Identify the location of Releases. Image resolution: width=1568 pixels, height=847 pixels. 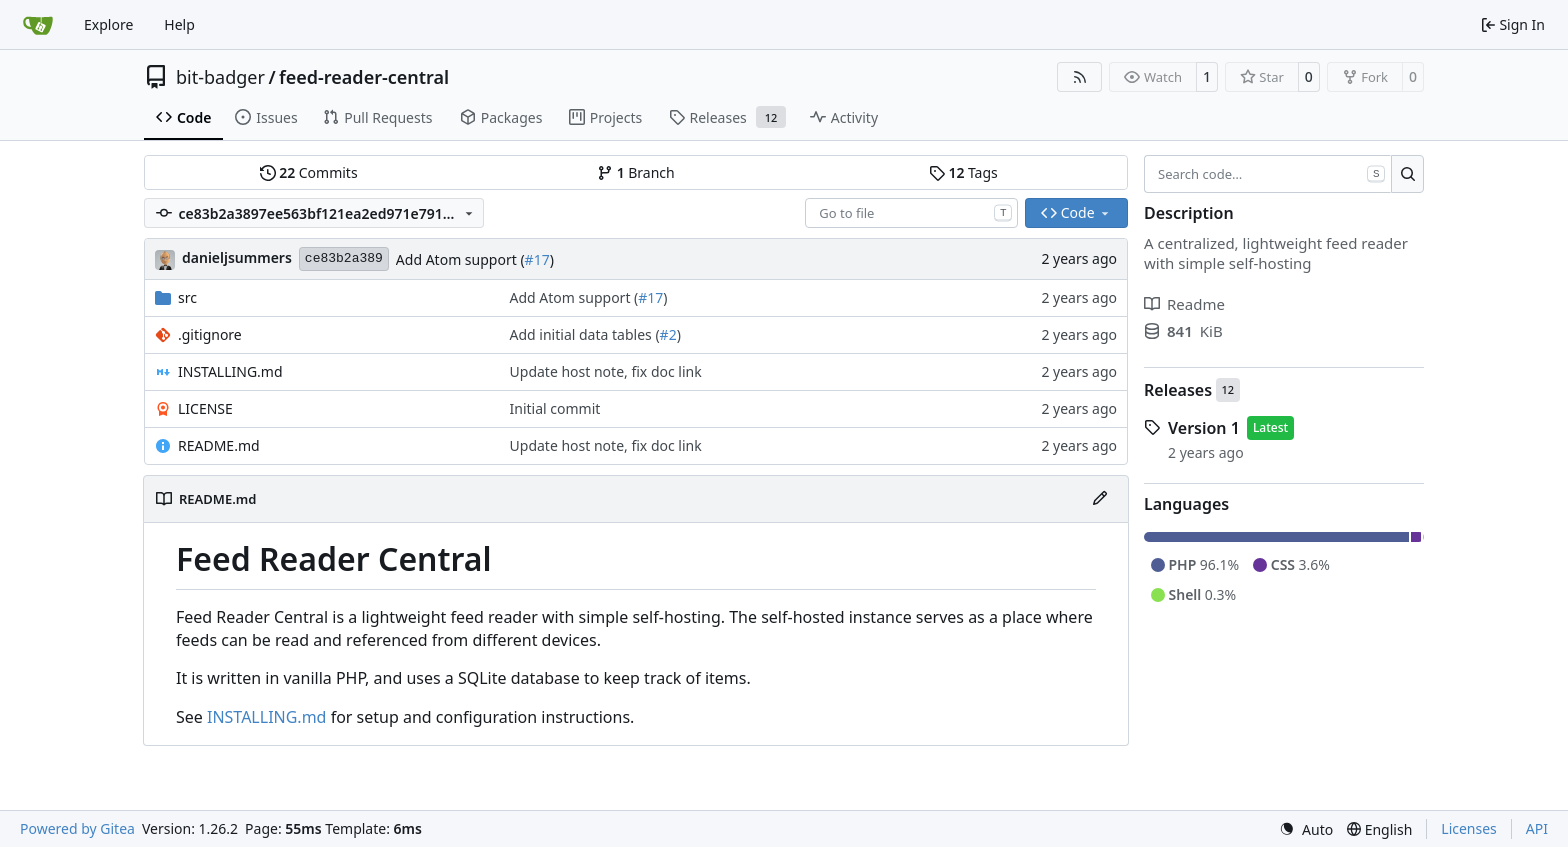
(1178, 390).